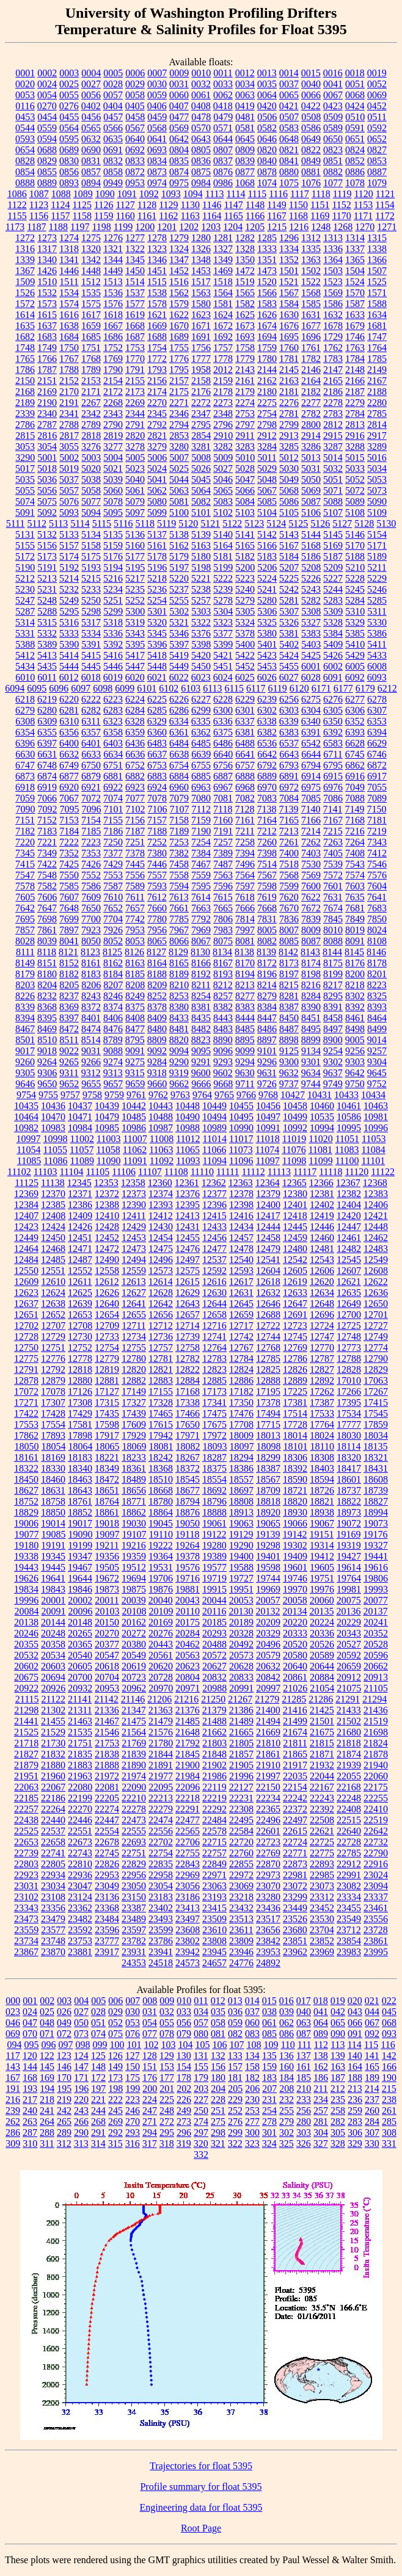 The image size is (402, 2576). Describe the element at coordinates (26, 1952) in the screenshot. I see `23867` at that location.